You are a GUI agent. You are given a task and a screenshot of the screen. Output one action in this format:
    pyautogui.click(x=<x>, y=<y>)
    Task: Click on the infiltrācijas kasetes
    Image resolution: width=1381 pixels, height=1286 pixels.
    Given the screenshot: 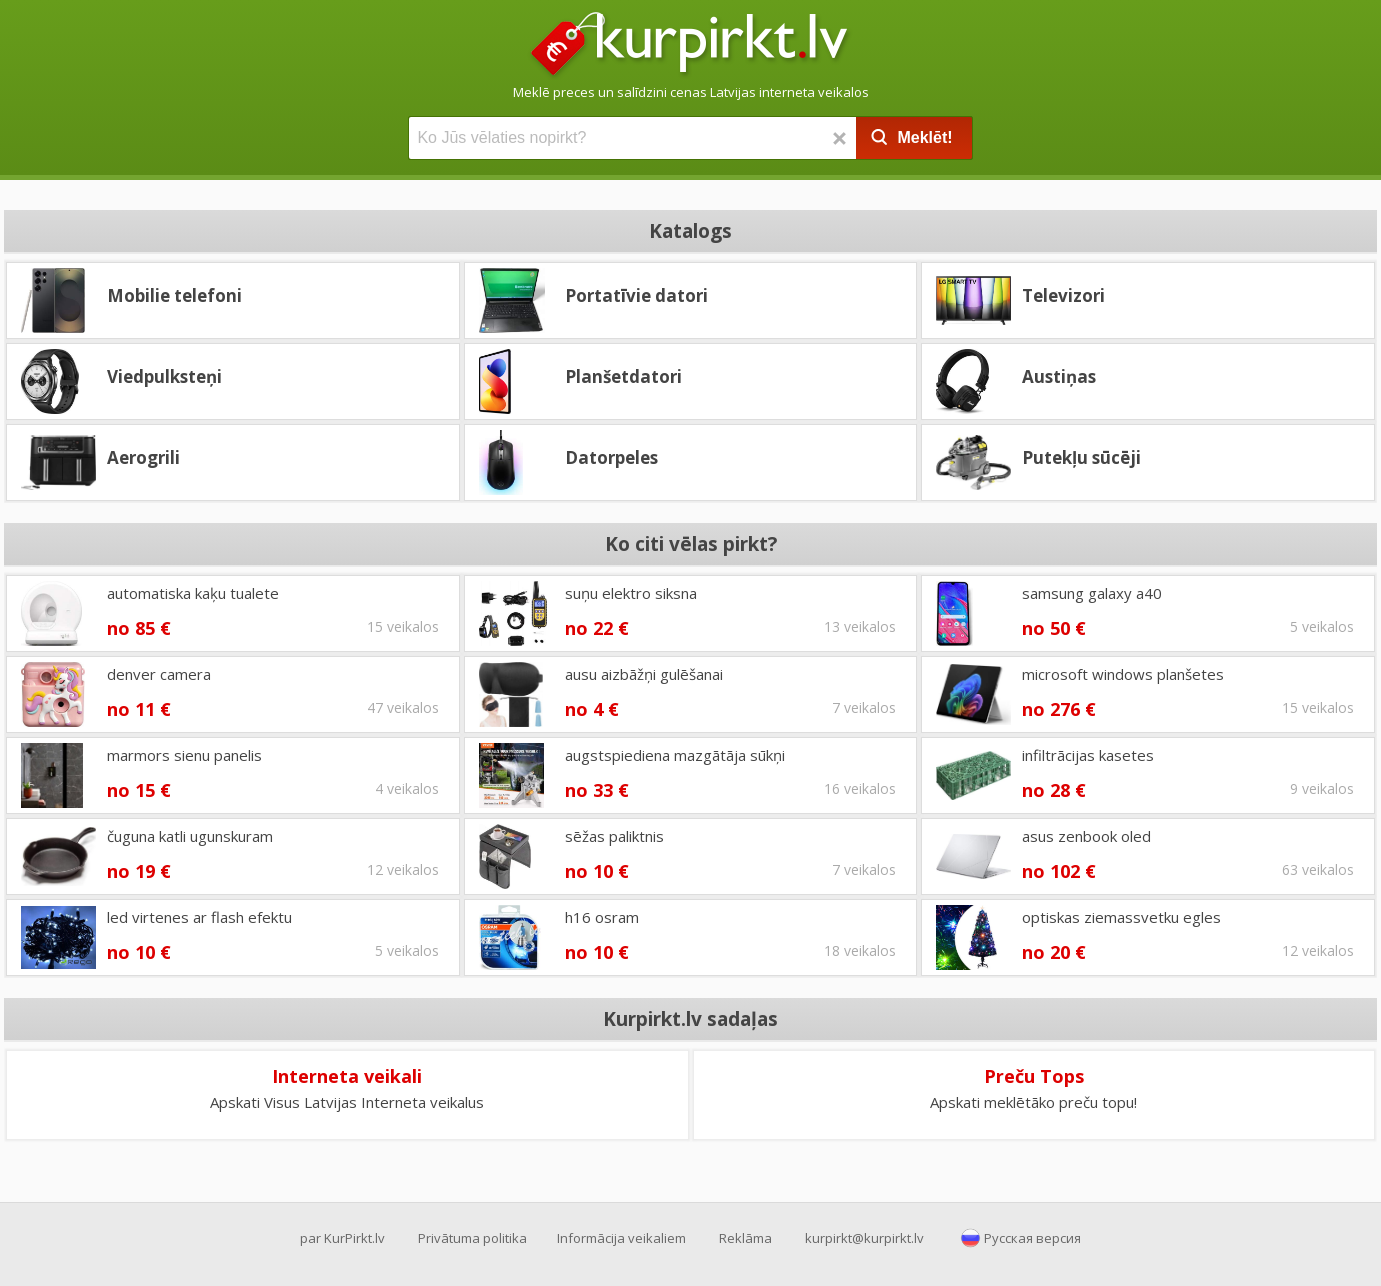 What is the action you would take?
    pyautogui.click(x=1088, y=755)
    